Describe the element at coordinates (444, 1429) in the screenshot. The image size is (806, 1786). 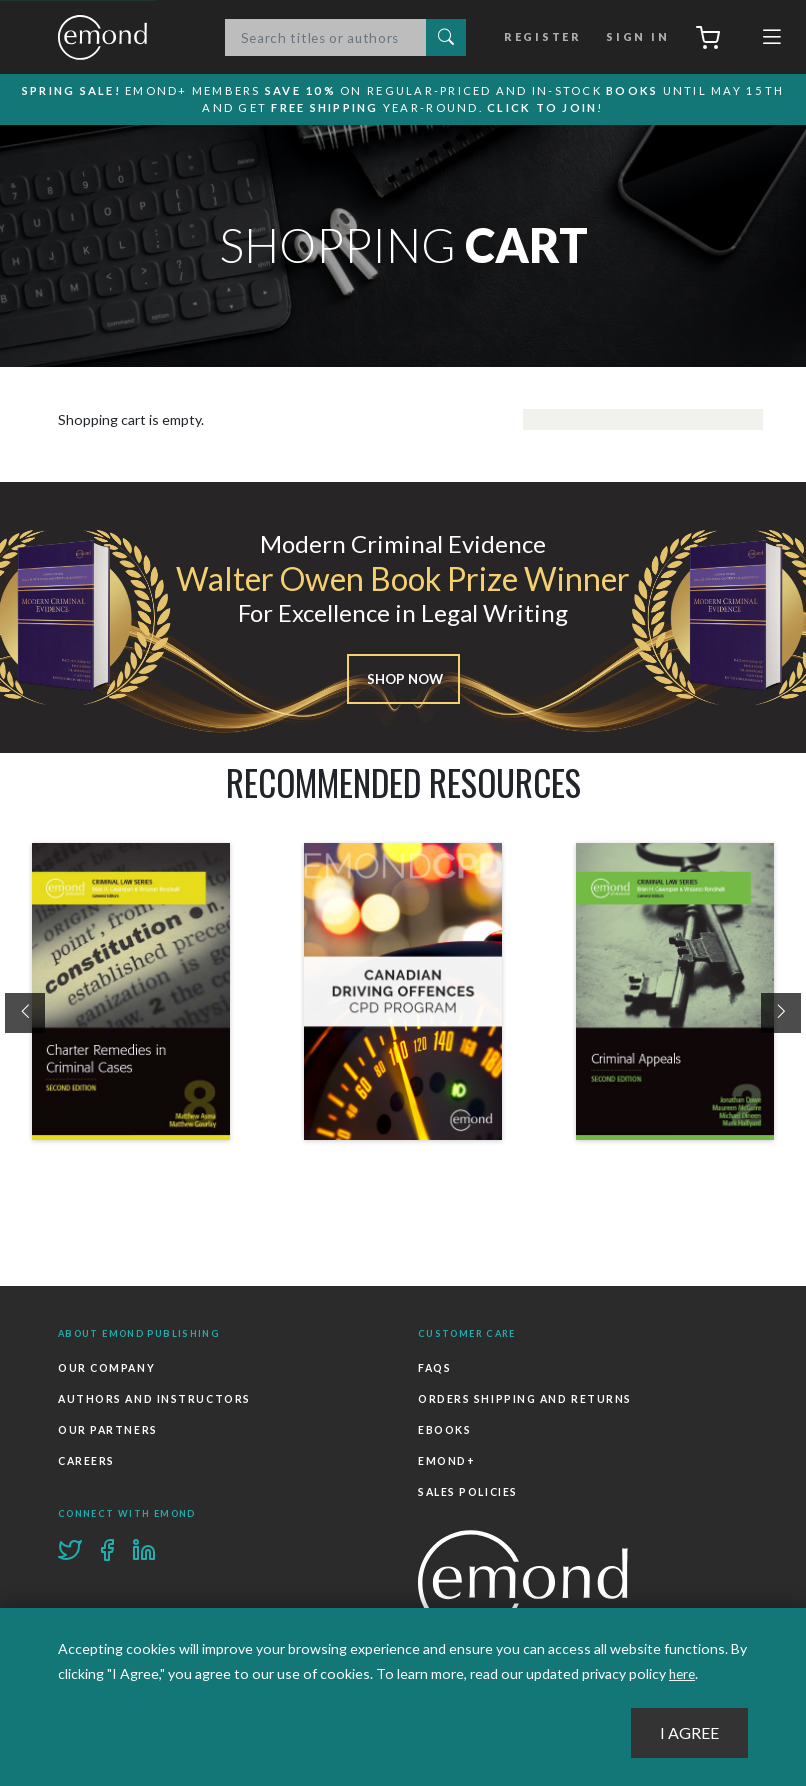
I see `Ebooks` at that location.